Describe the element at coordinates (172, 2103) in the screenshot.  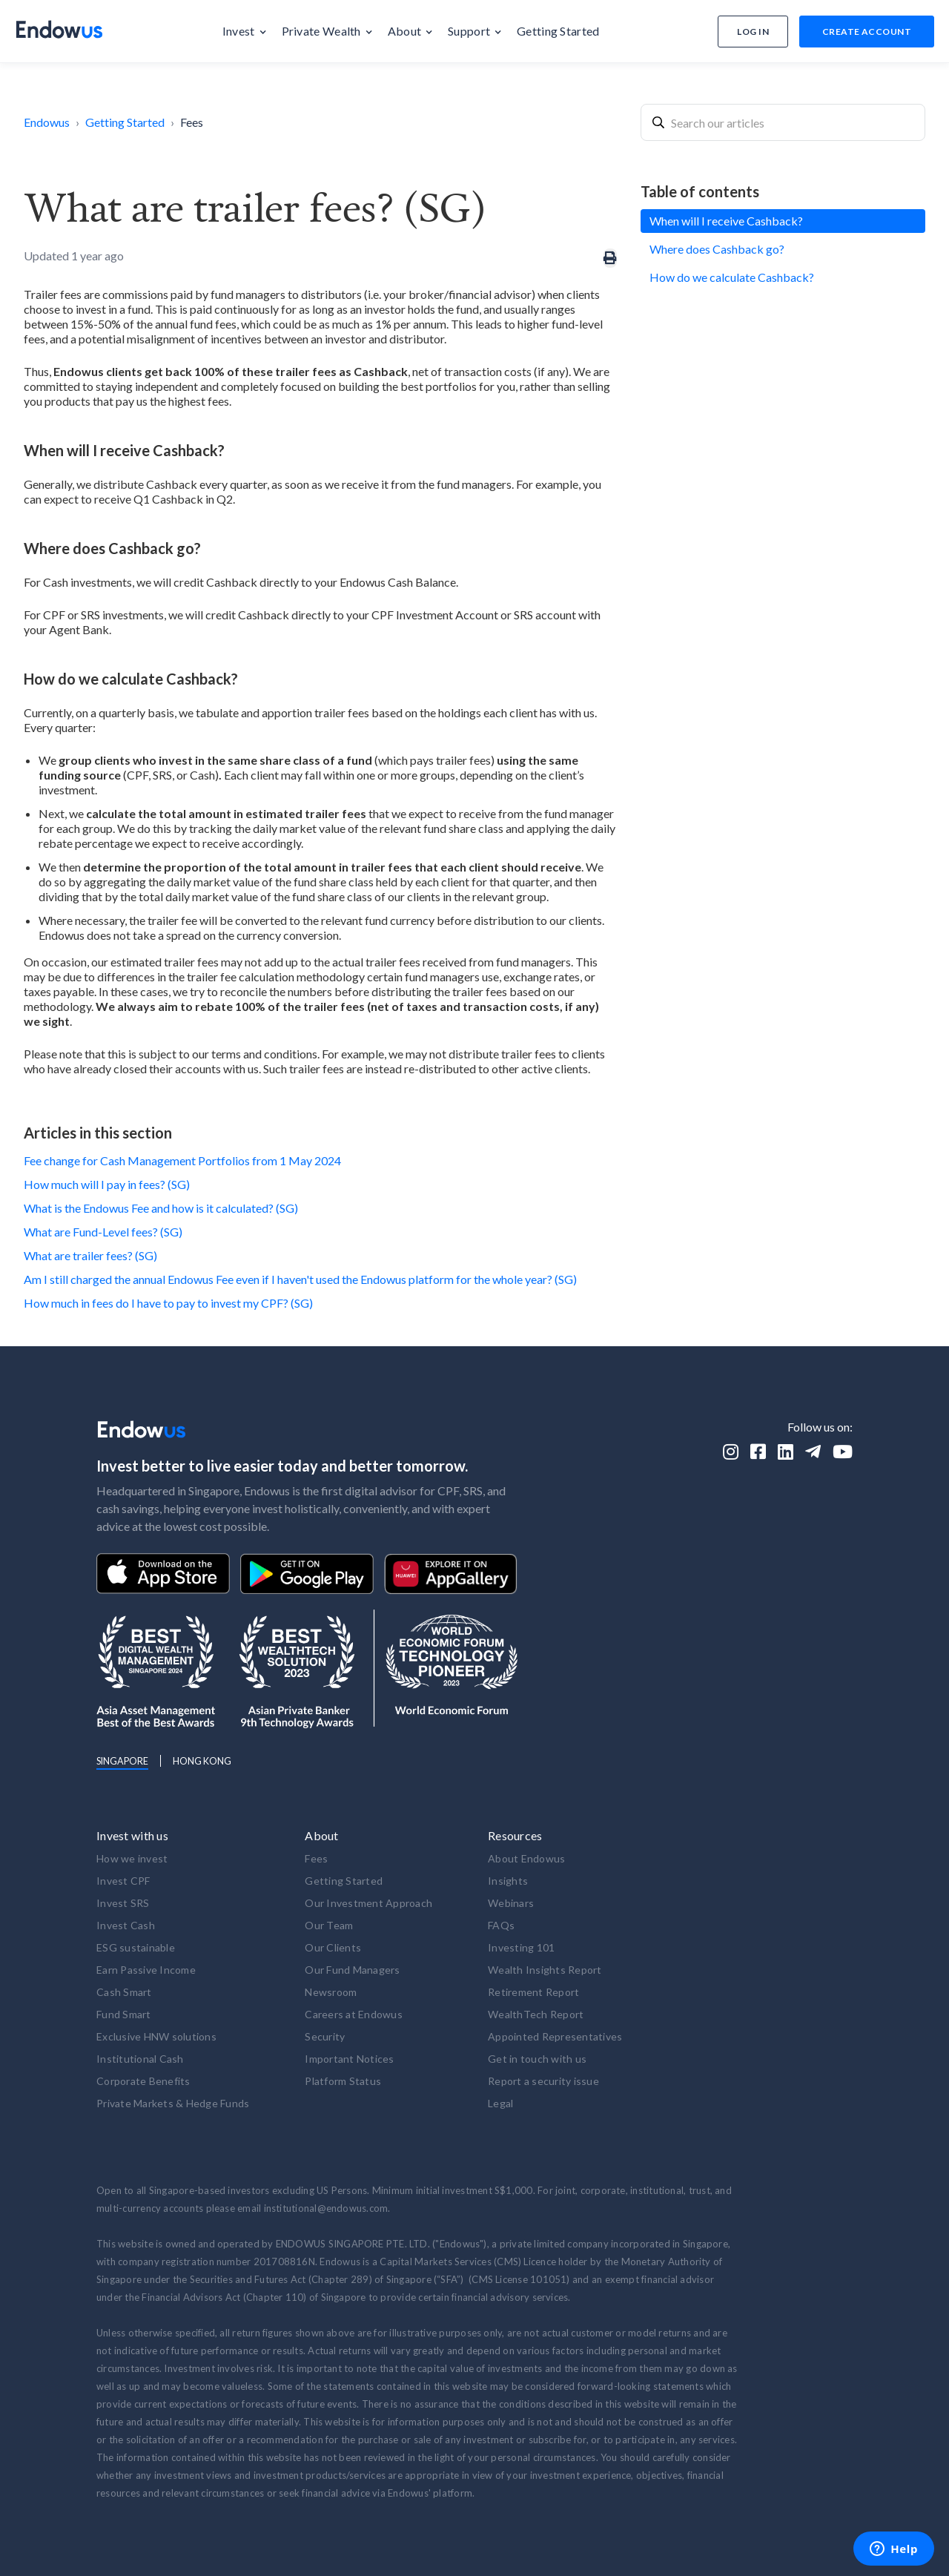
I see `Private Markets & Hedge Funds` at that location.